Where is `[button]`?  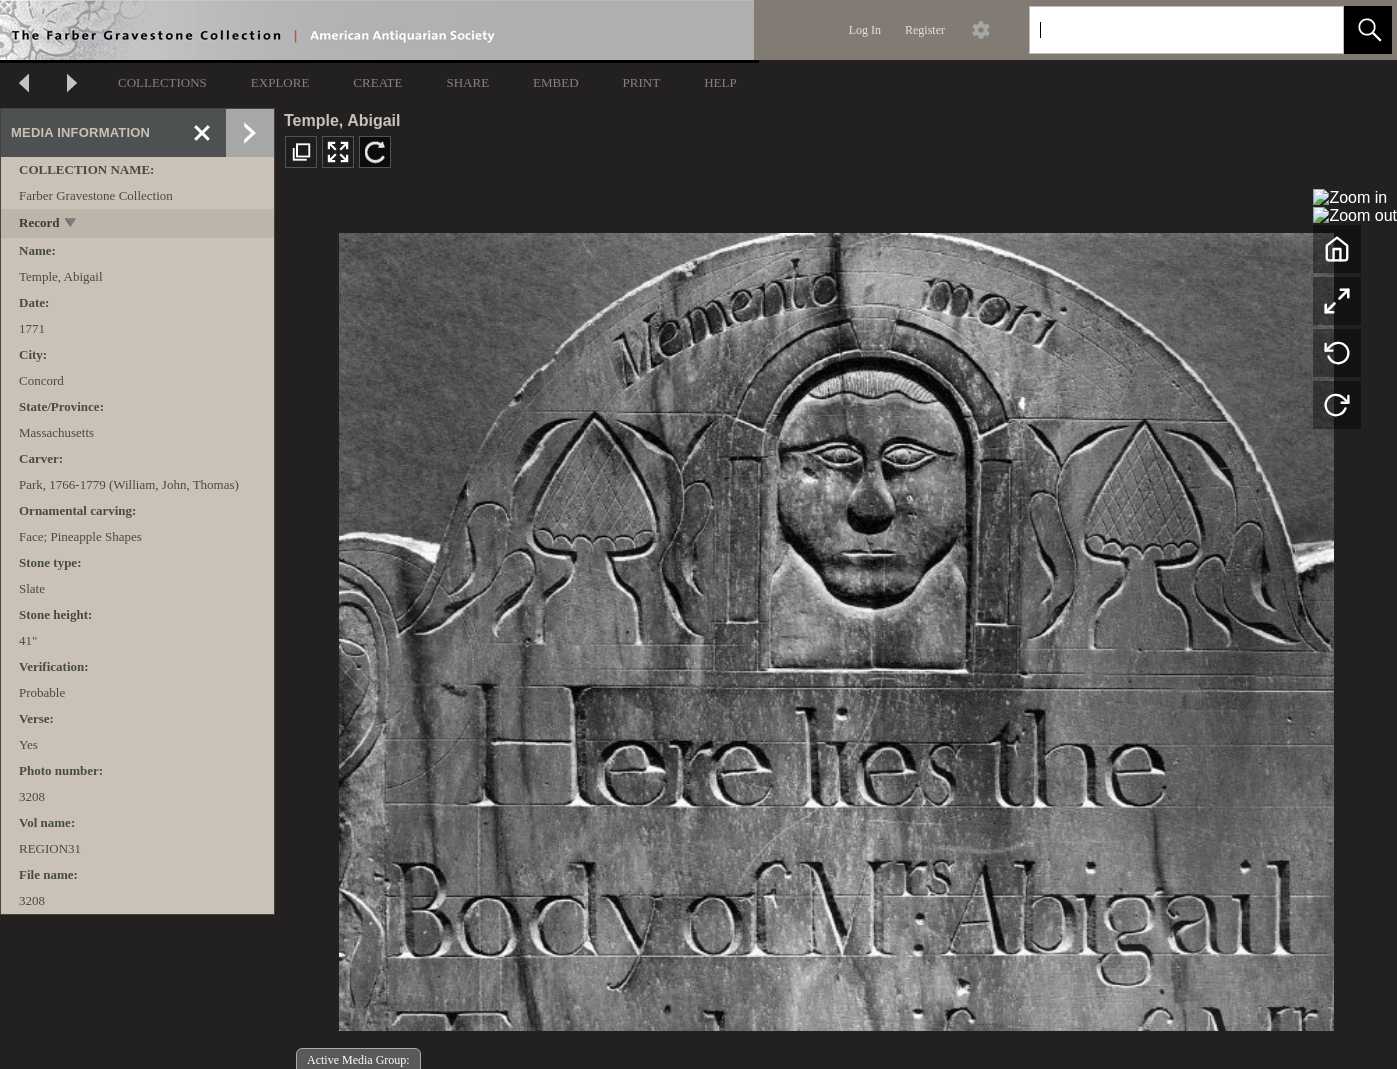 [button] is located at coordinates (1368, 30).